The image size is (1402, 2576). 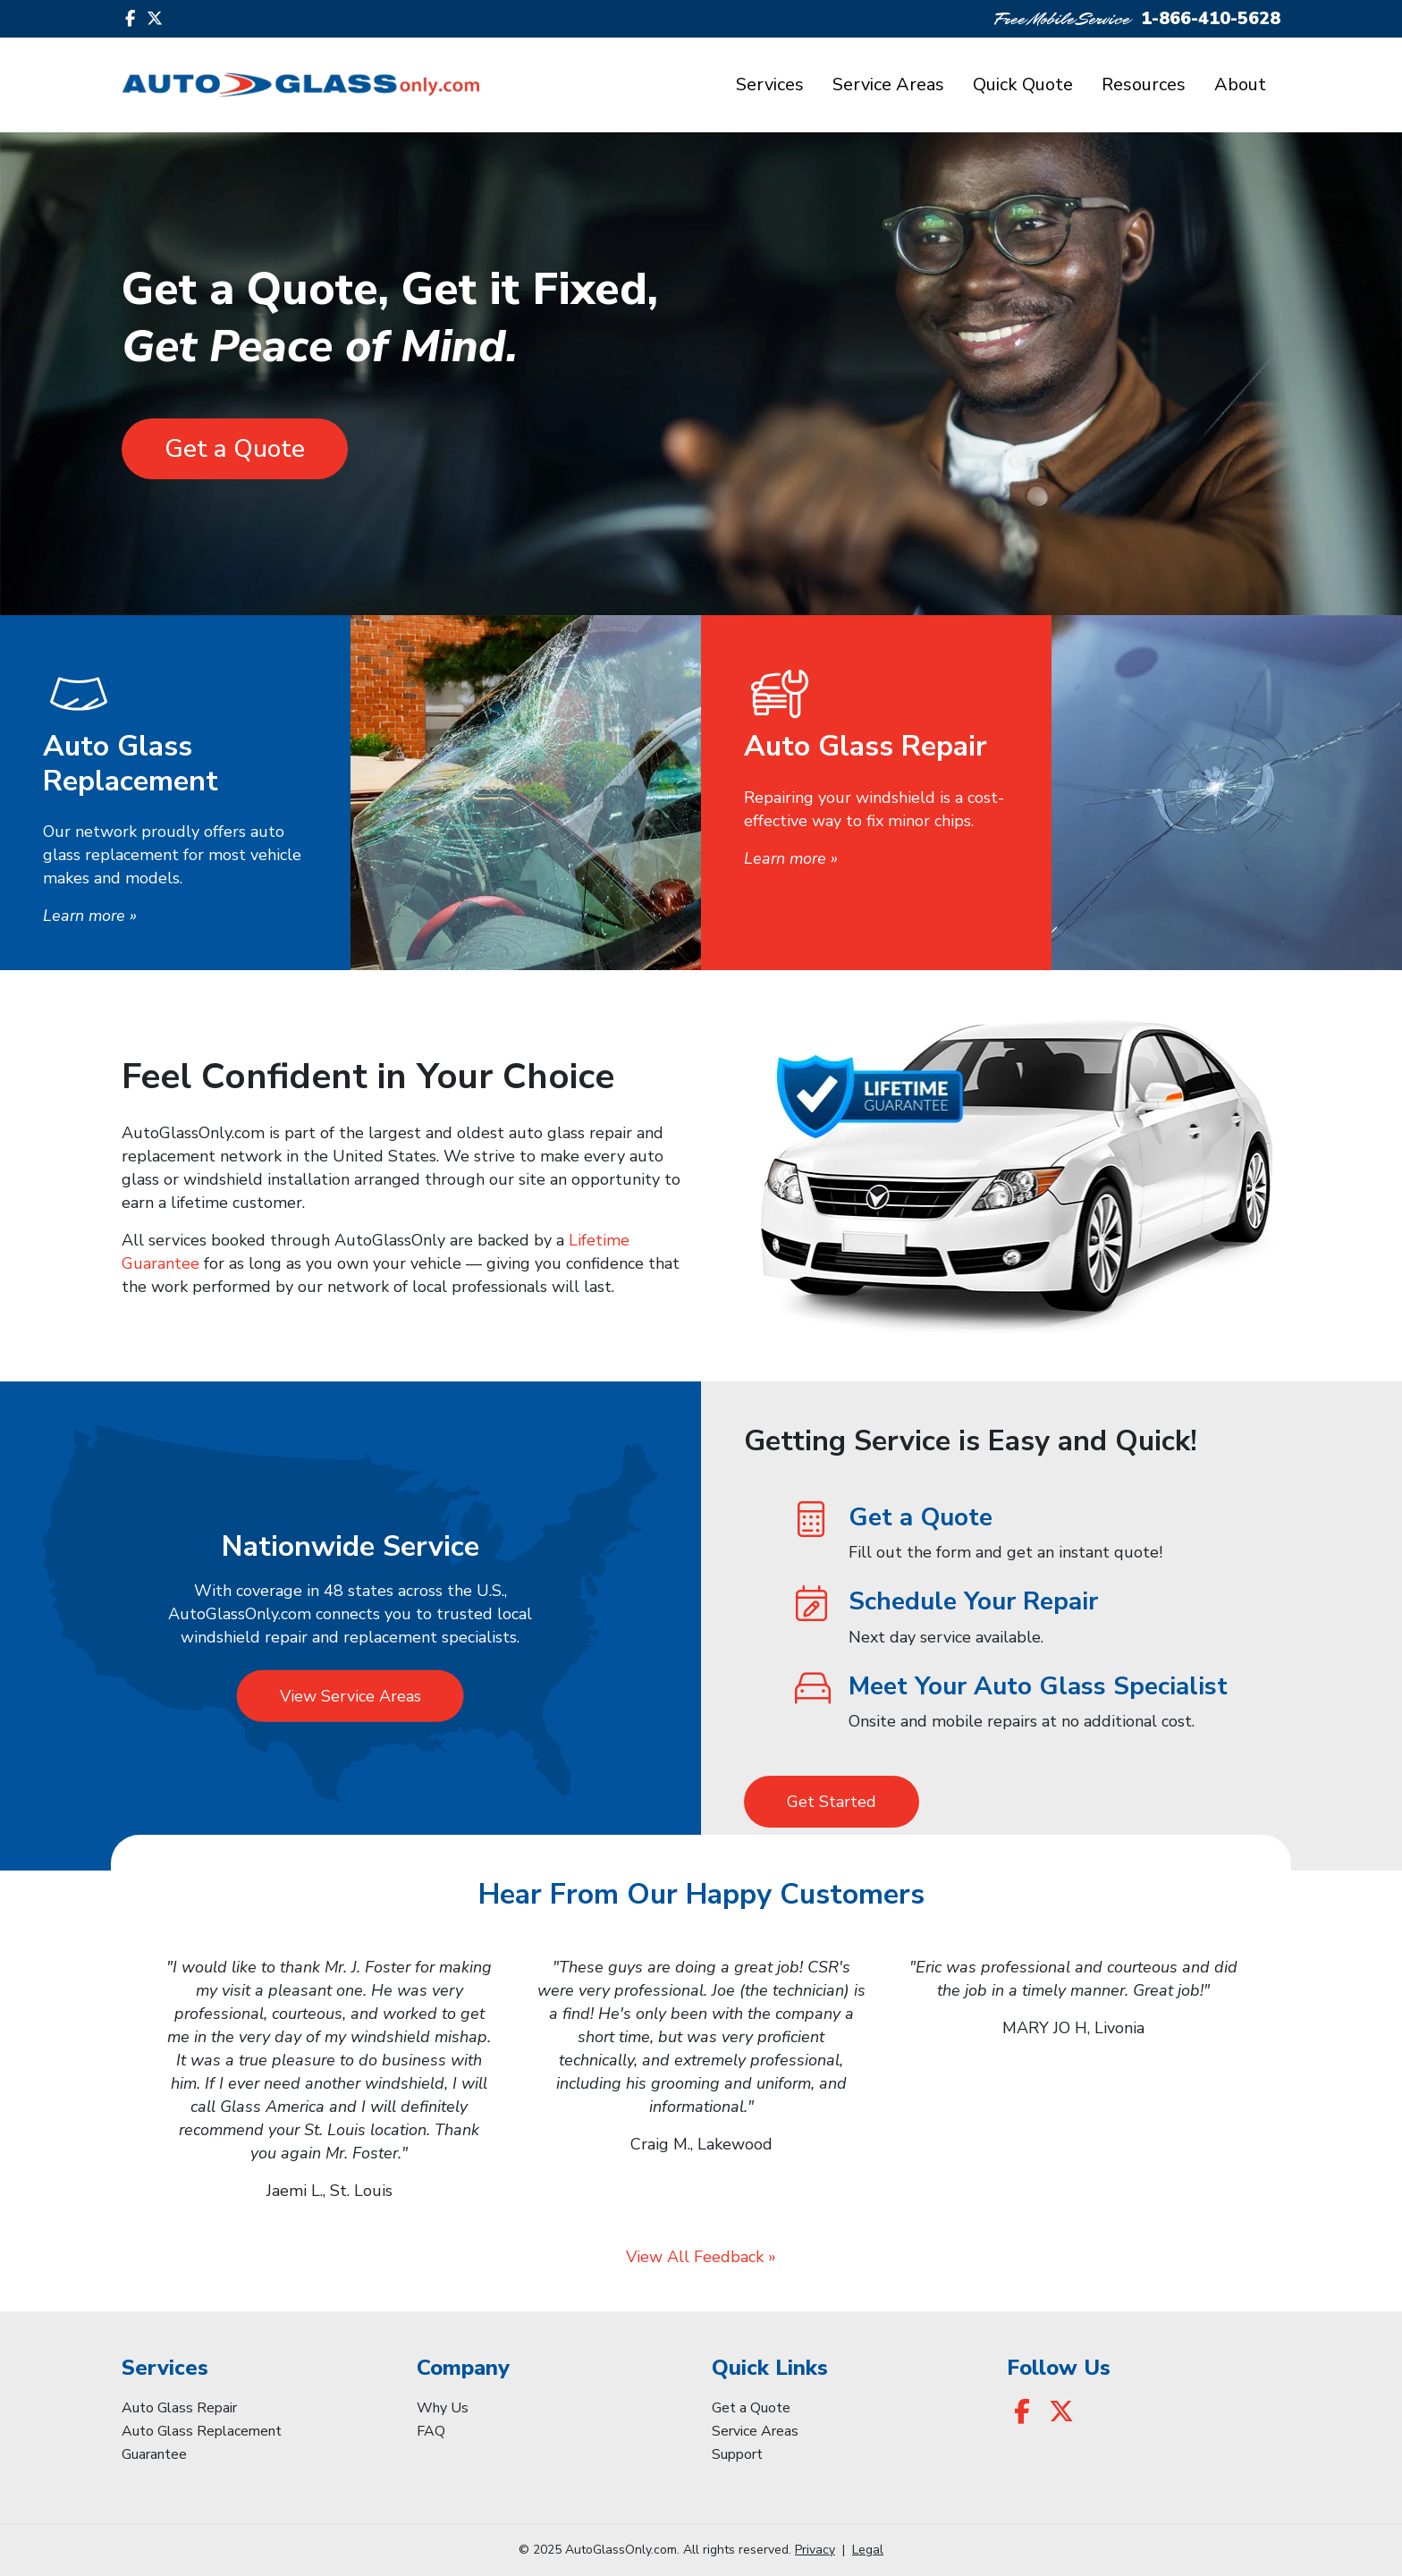 I want to click on Support, so click(x=737, y=2454).